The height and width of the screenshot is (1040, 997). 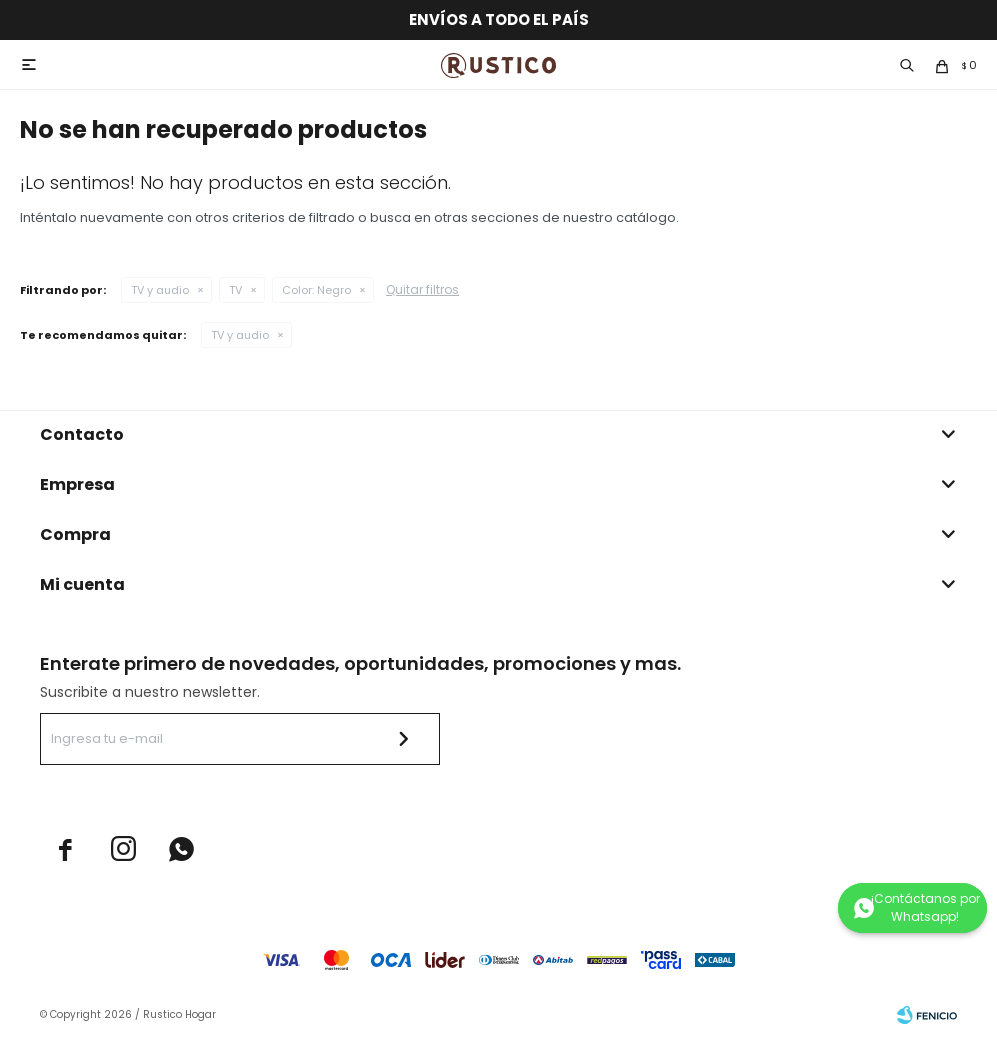 What do you see at coordinates (235, 290) in the screenshot?
I see `TV` at bounding box center [235, 290].